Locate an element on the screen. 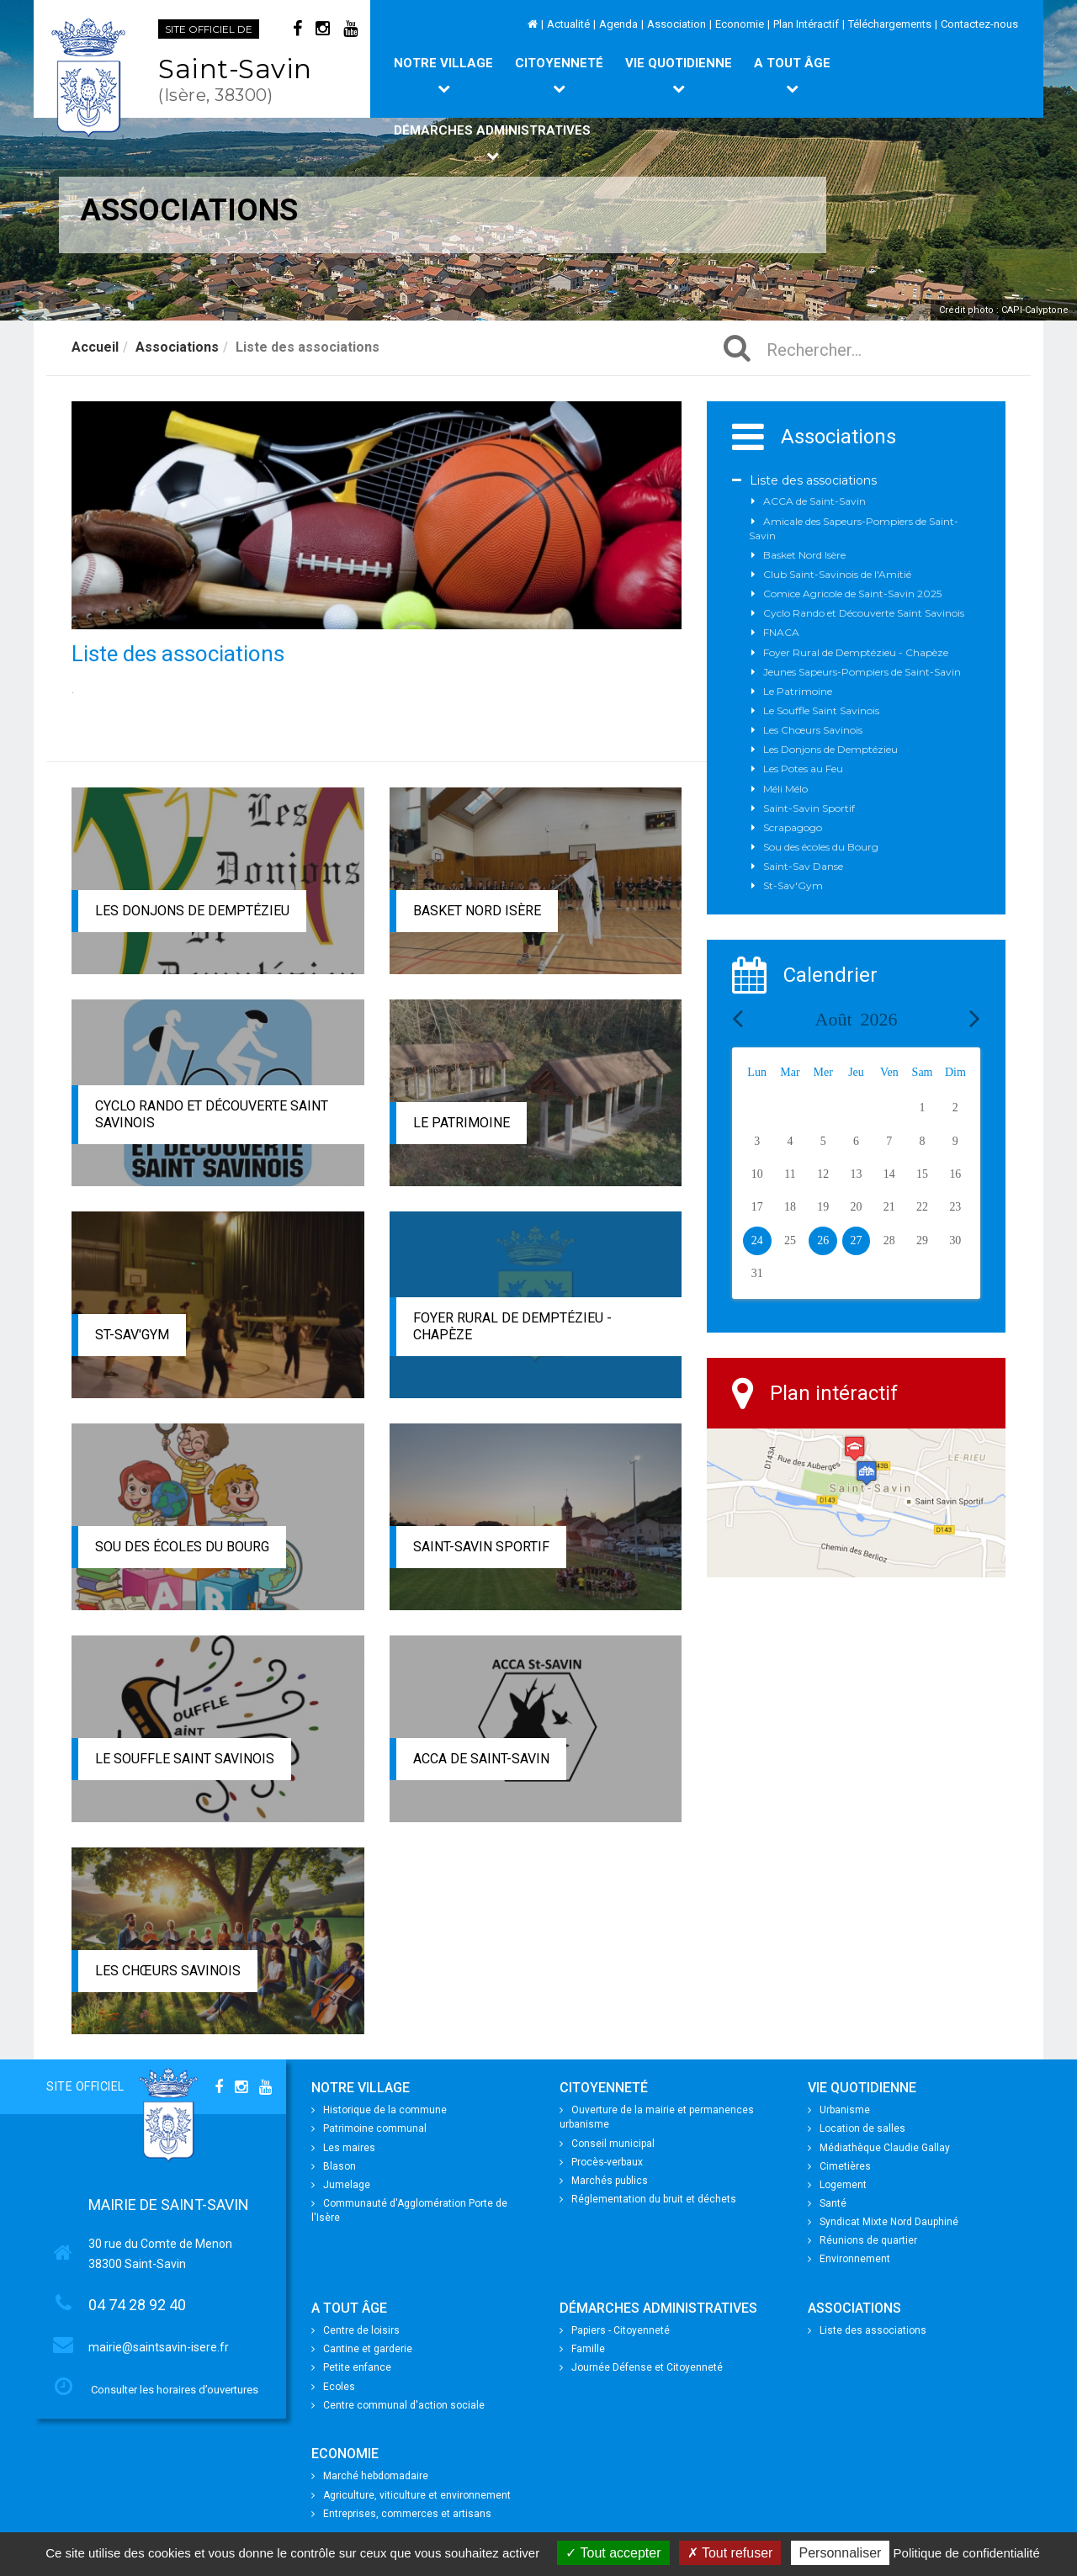 This screenshot has height=2576, width=1077. Le Souffle Saint Savinois is located at coordinates (184, 1759).